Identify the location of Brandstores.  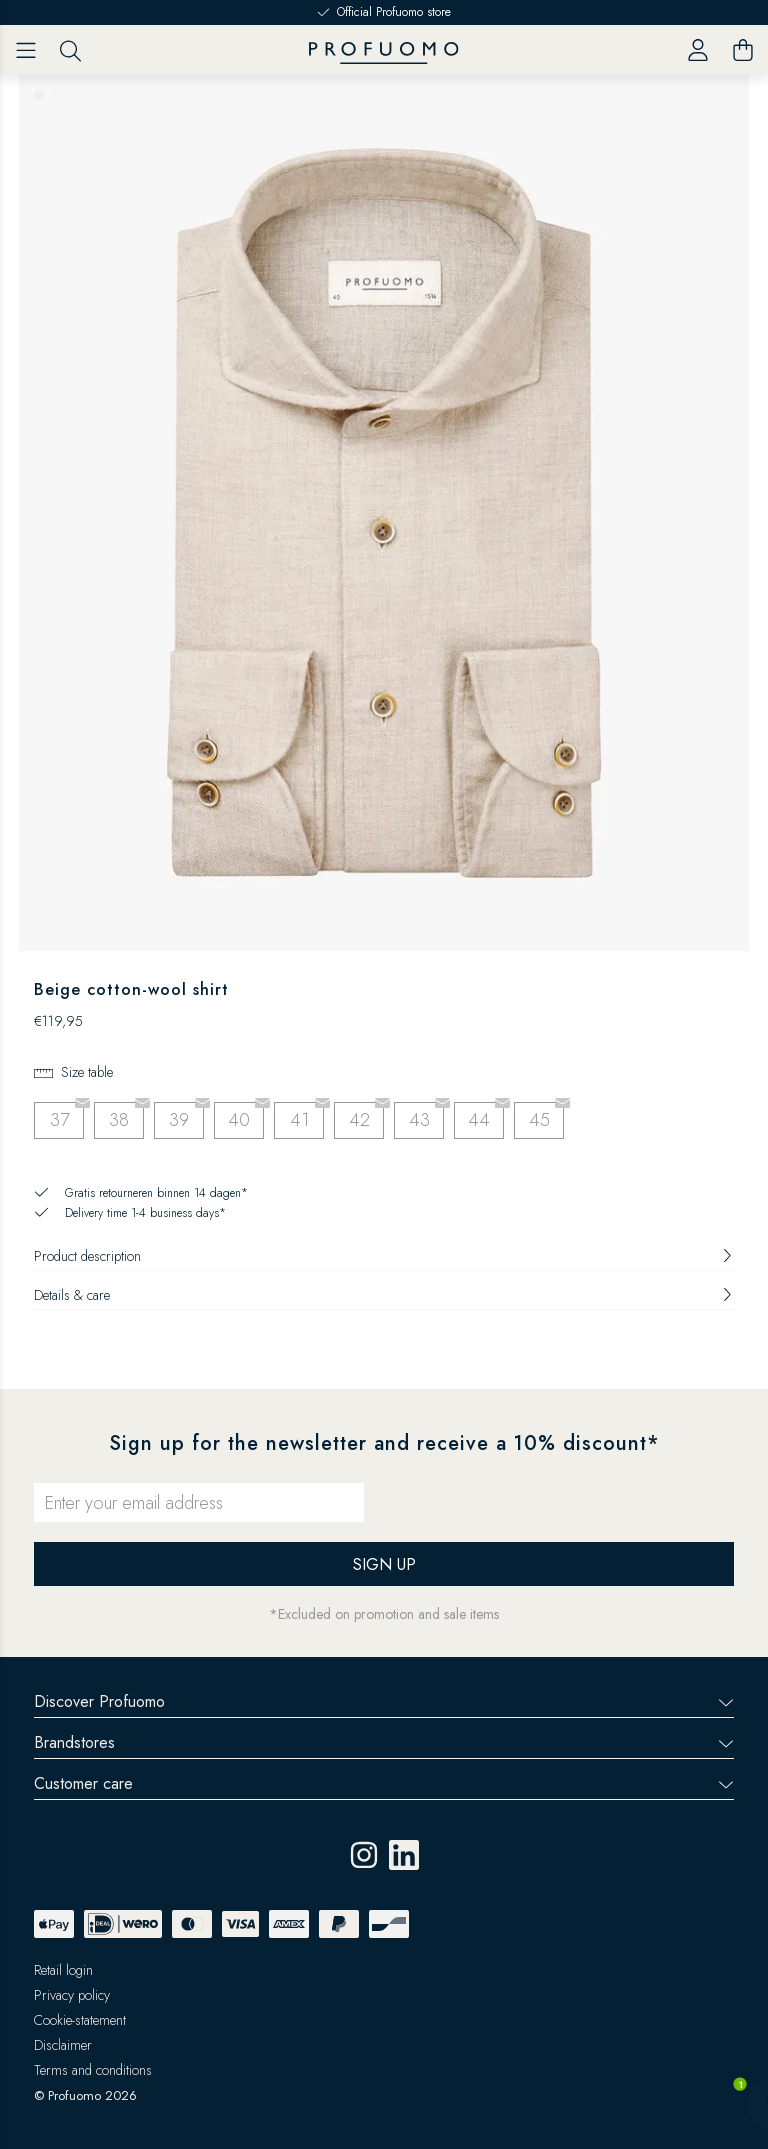
(384, 1742).